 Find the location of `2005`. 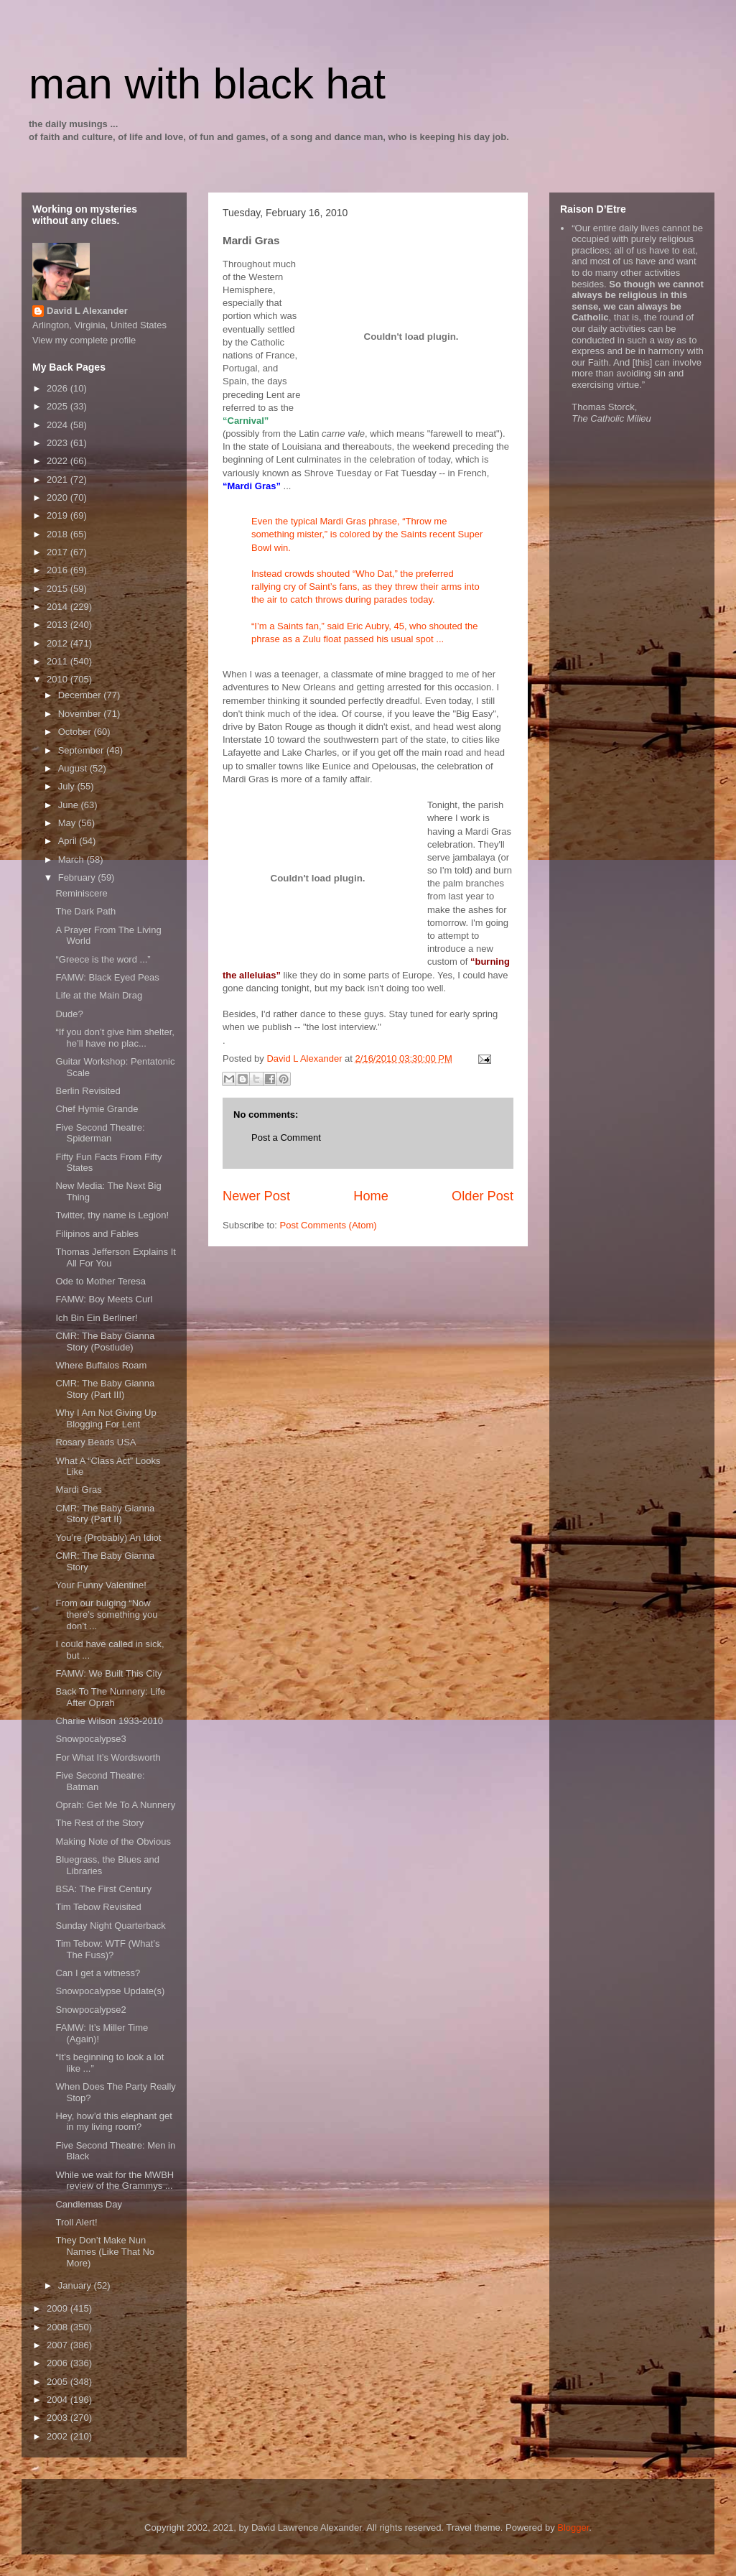

2005 is located at coordinates (58, 2381).